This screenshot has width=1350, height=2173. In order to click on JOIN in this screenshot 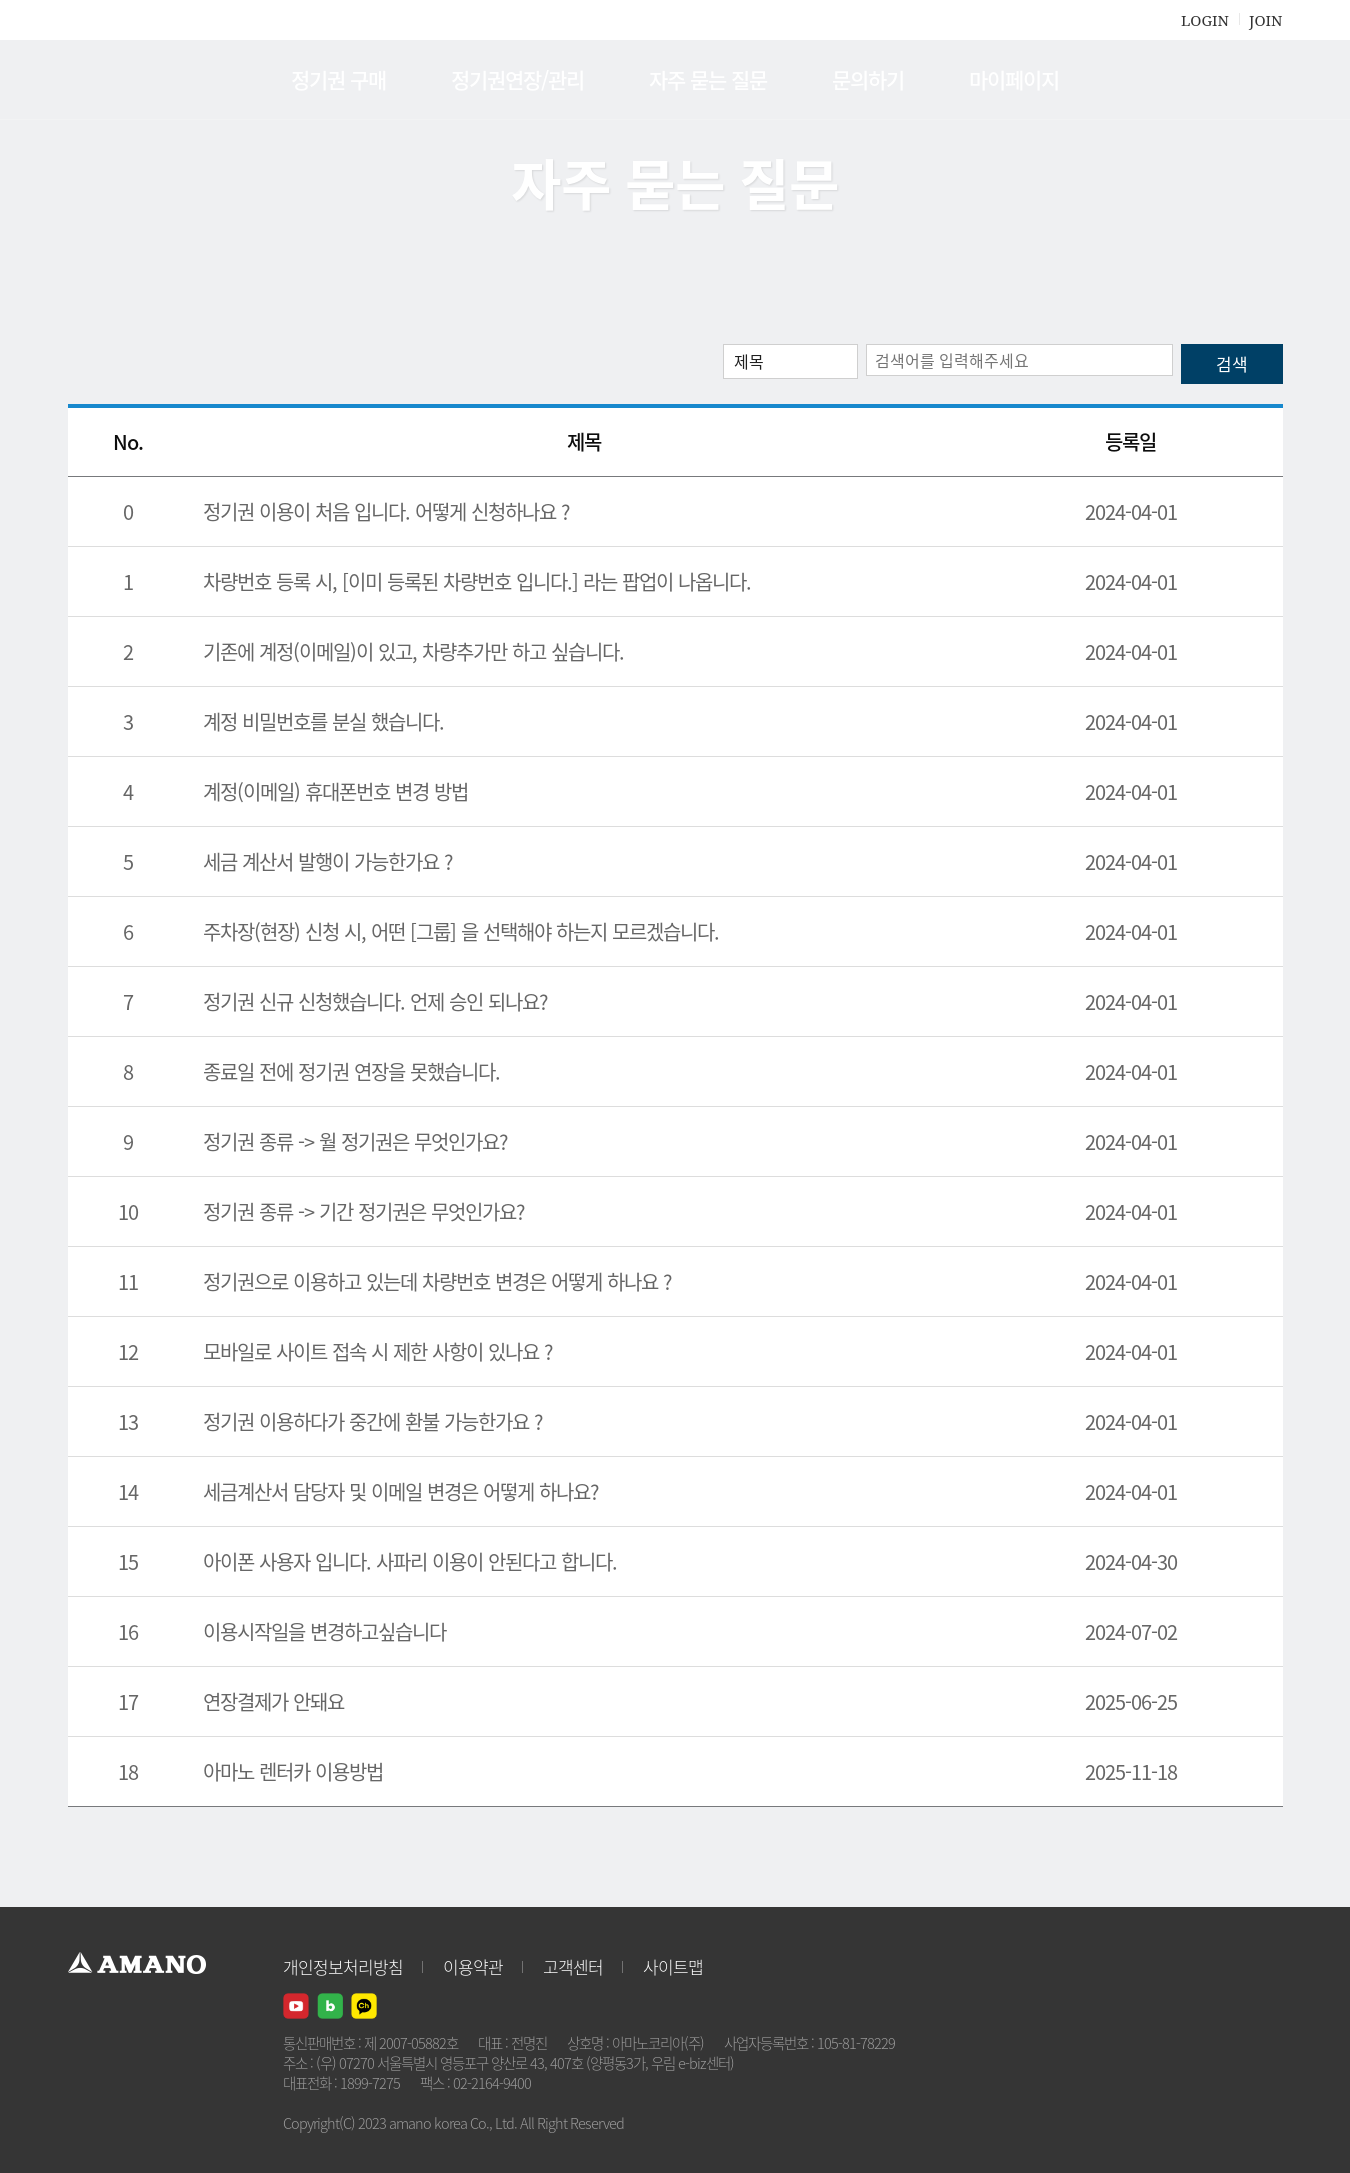, I will do `click(1265, 20)`.